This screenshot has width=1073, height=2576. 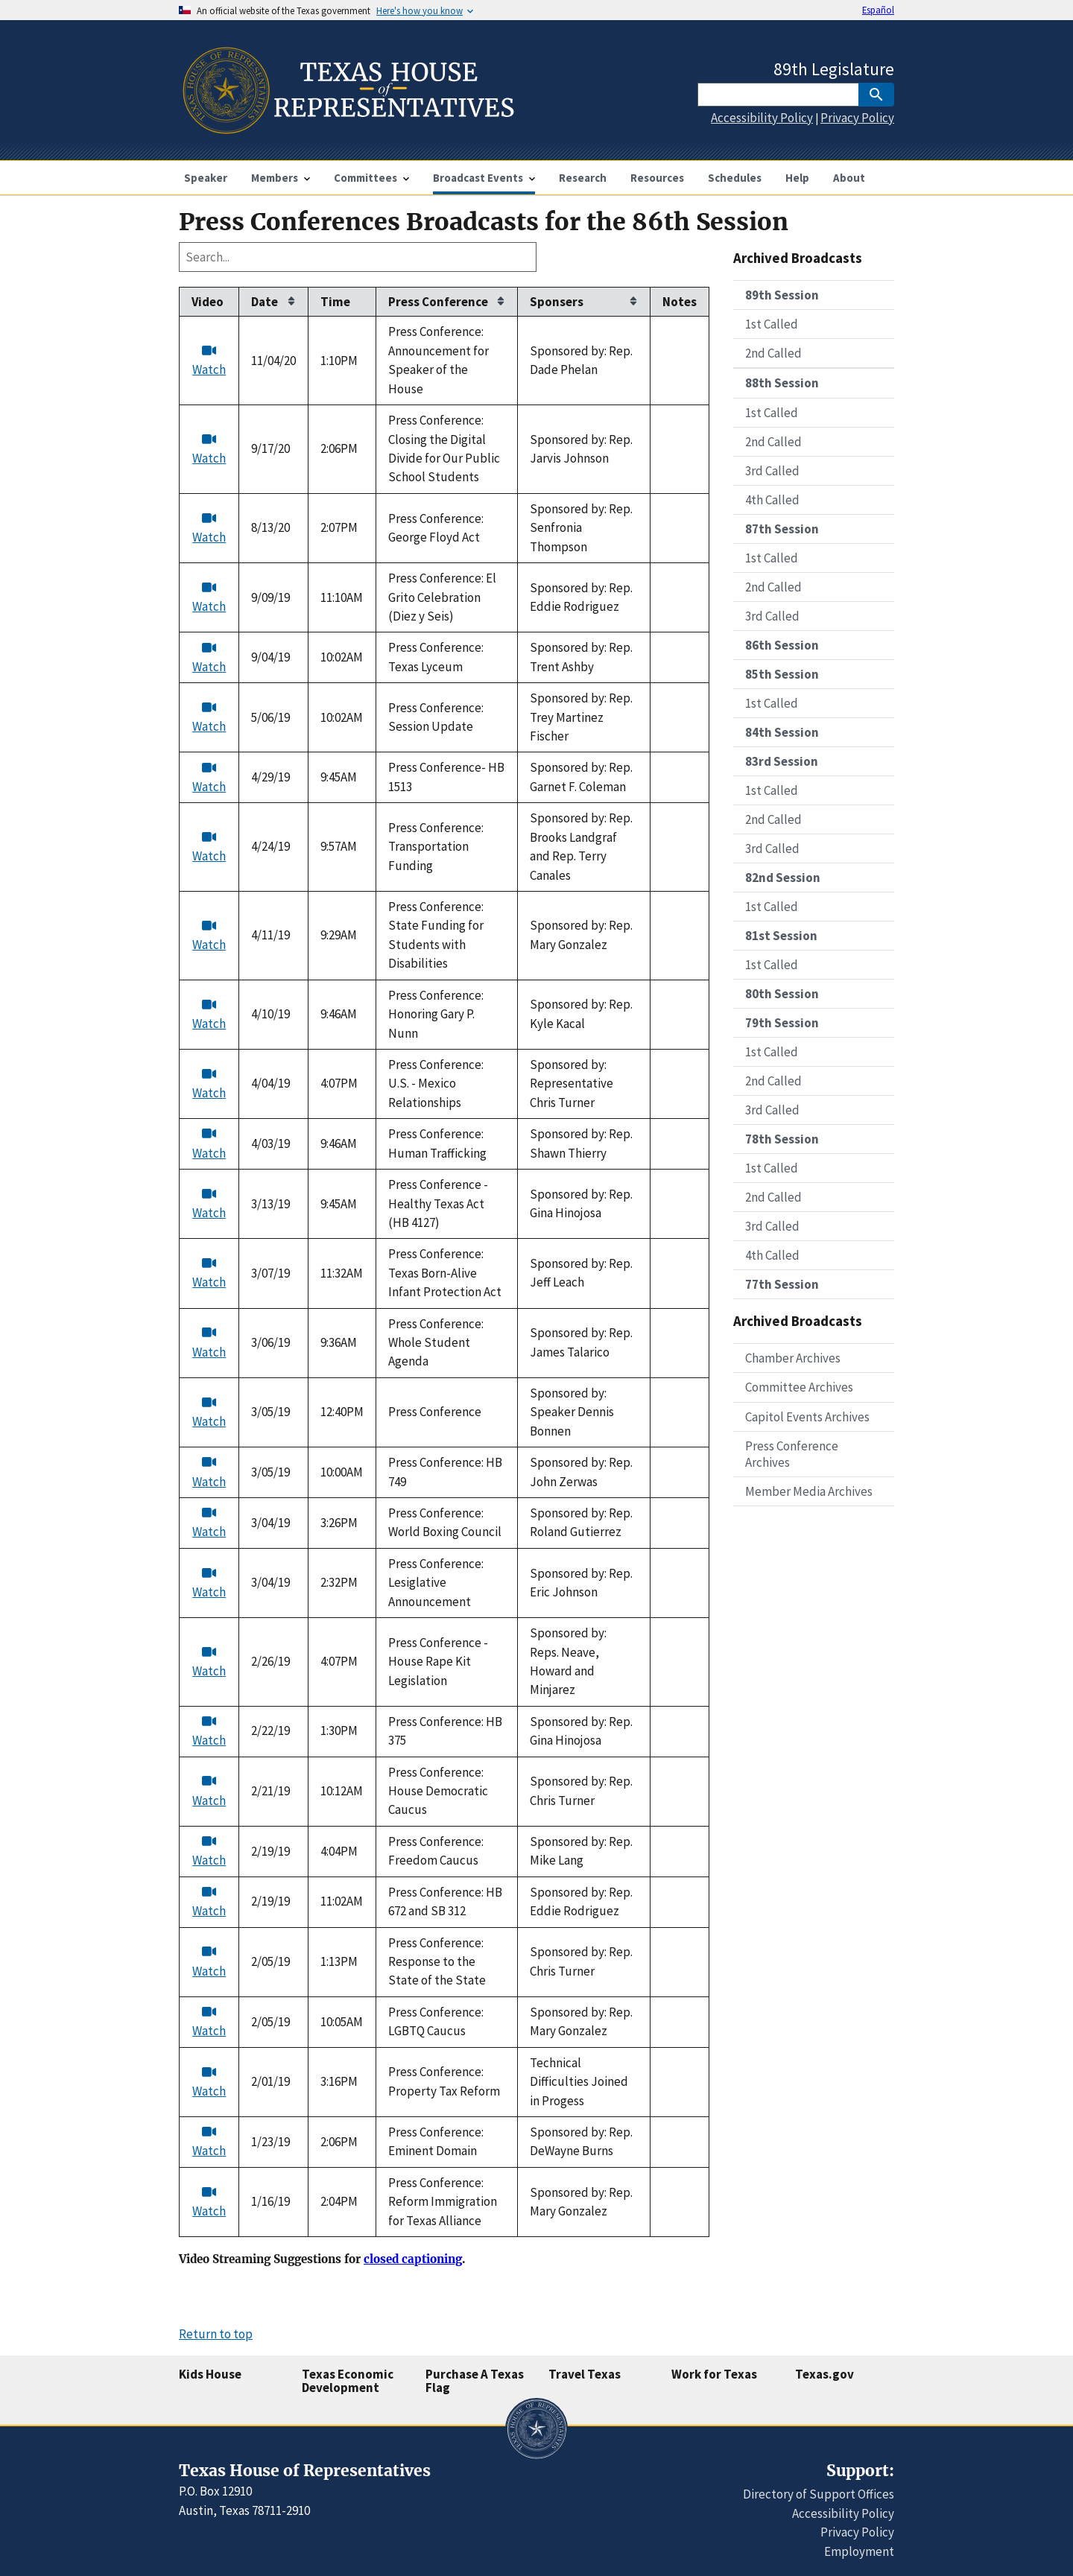 I want to click on Committee Archives, so click(x=799, y=1387).